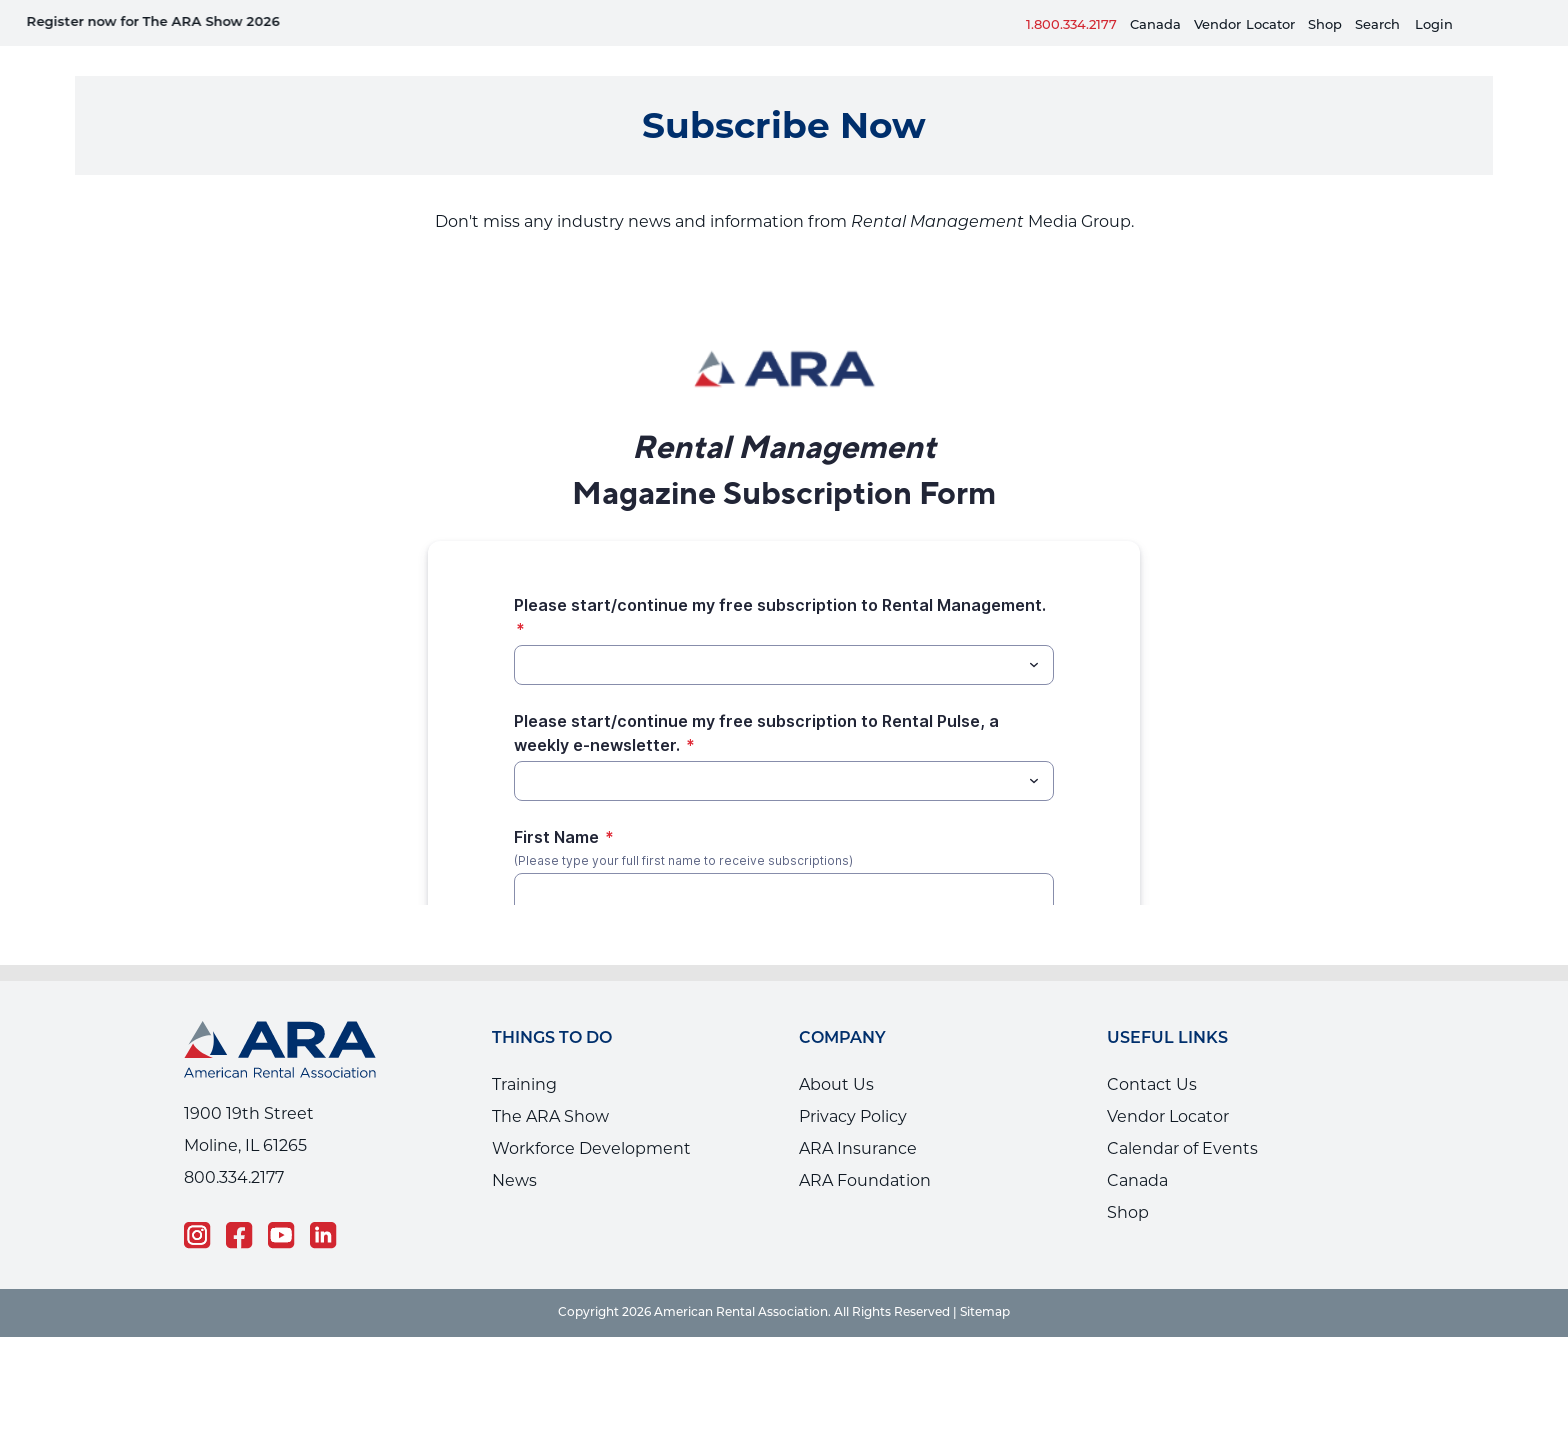  I want to click on Shop, so click(1325, 25).